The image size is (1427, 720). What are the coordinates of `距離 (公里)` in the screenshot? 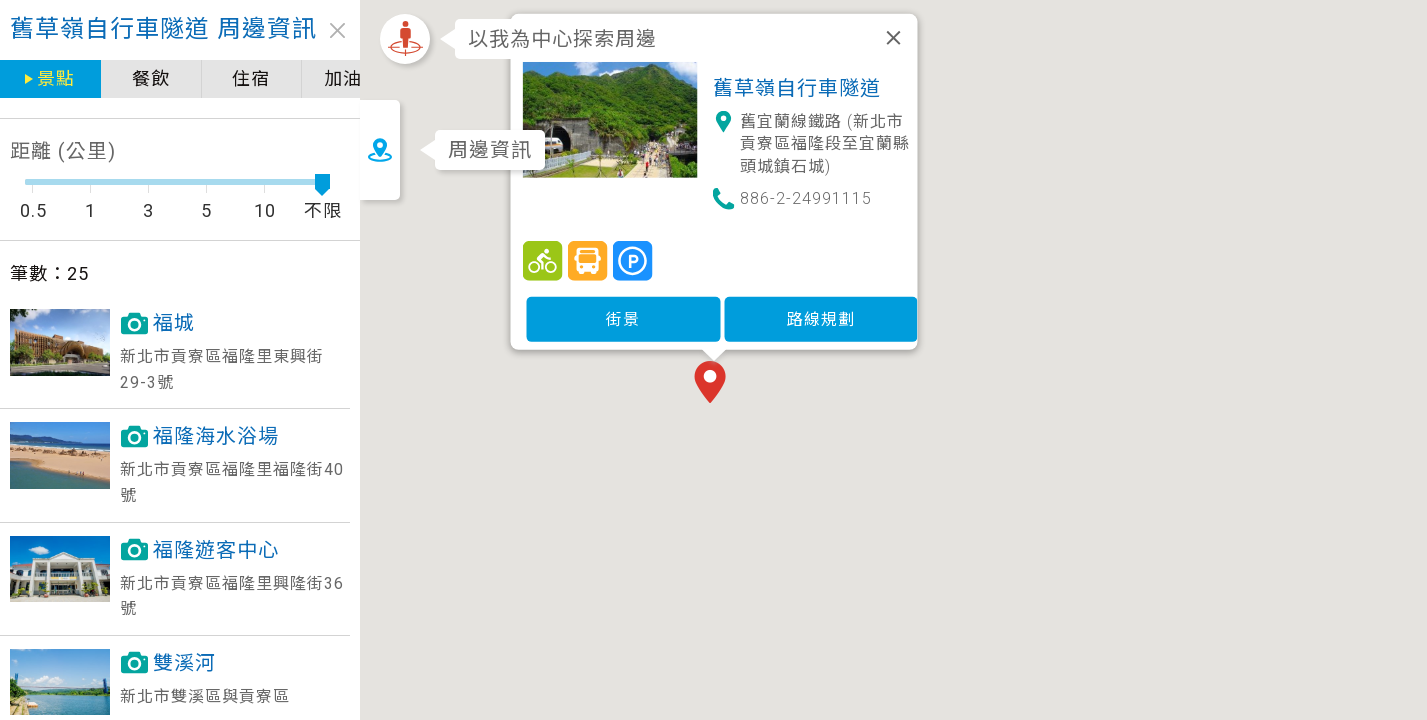 It's located at (63, 151).